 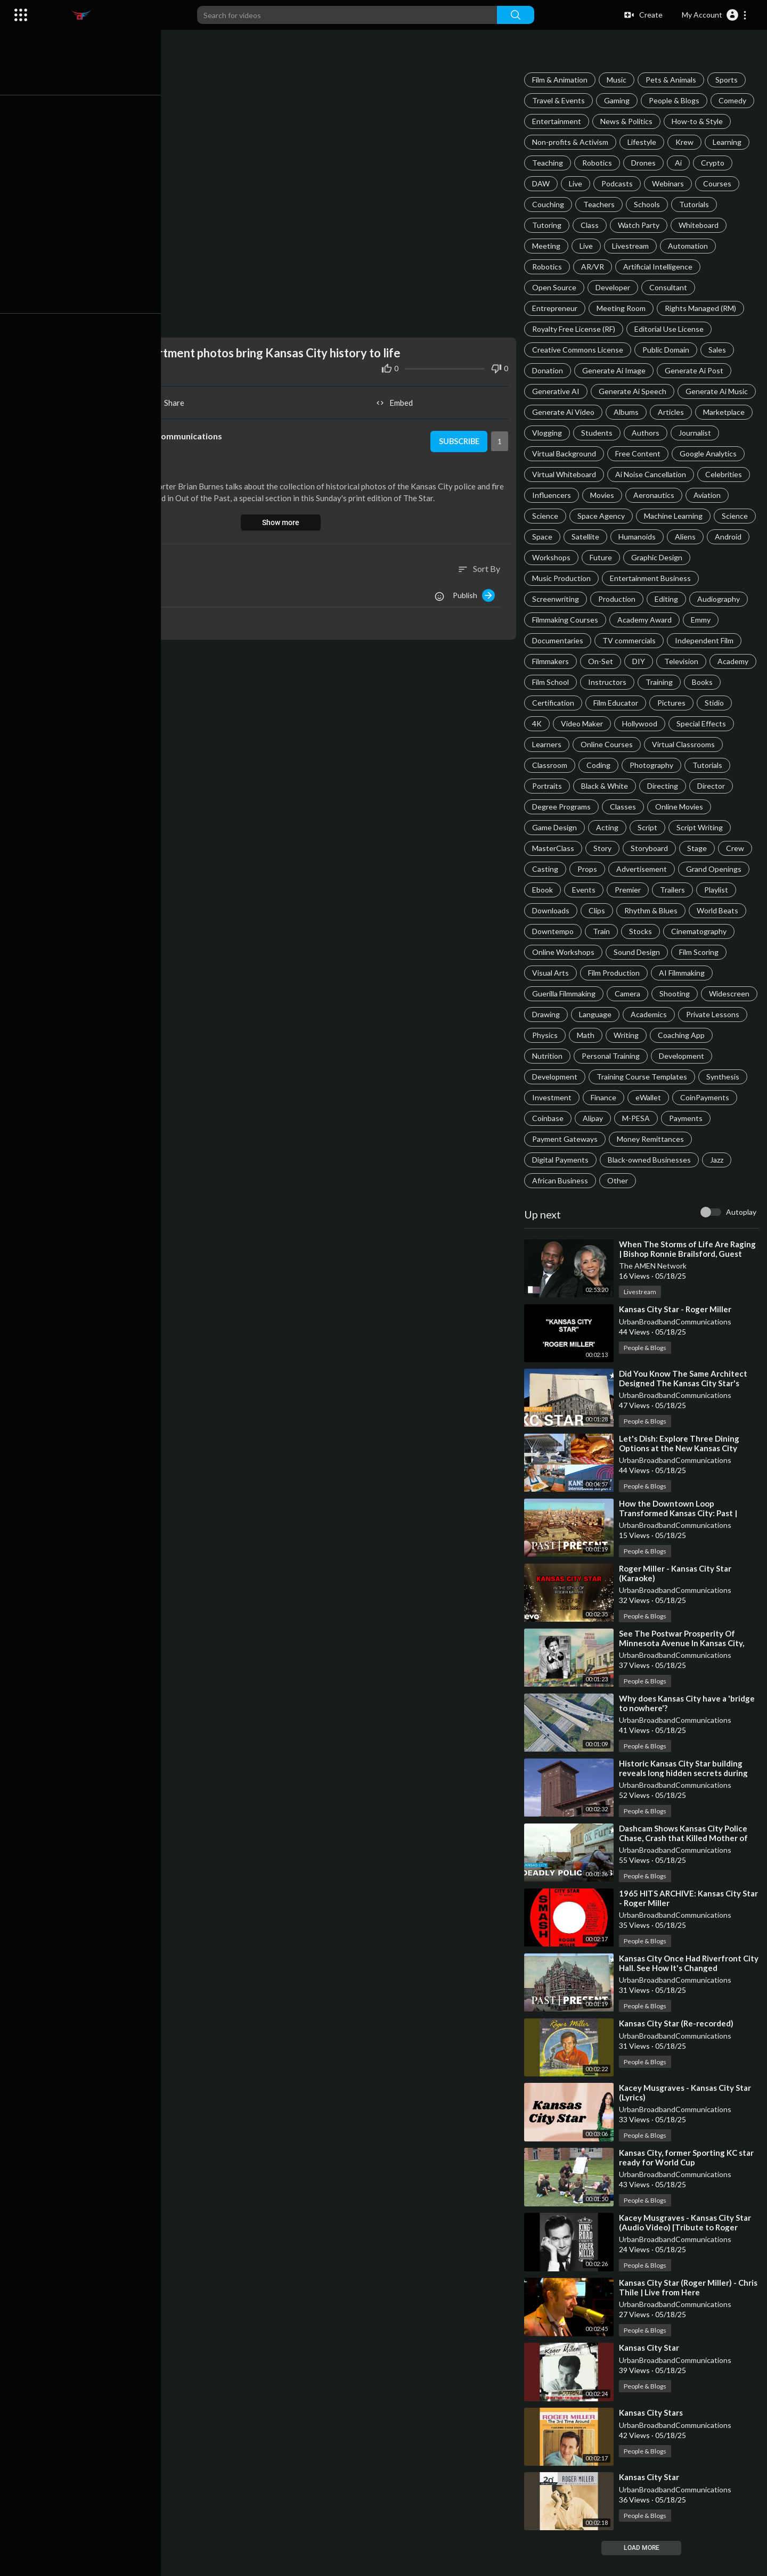 I want to click on Krew, so click(x=686, y=141).